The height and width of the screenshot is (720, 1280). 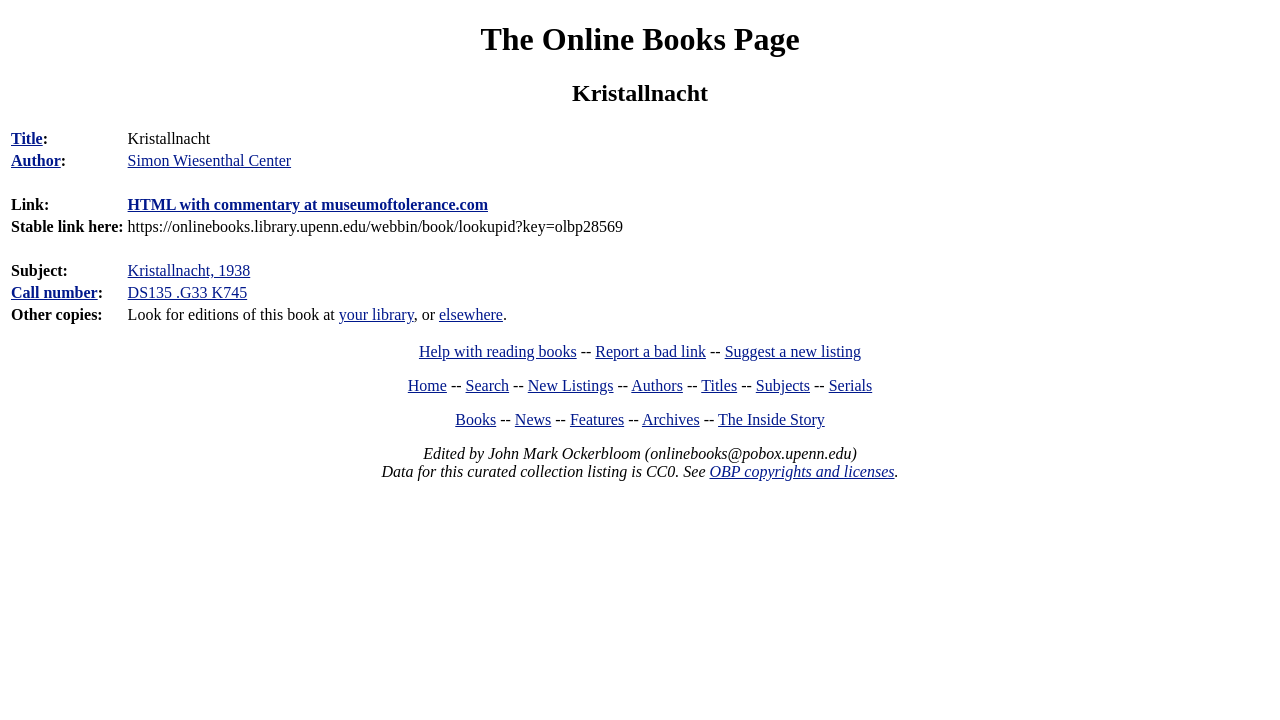 What do you see at coordinates (801, 471) in the screenshot?
I see `OBP copyrights and licenses` at bounding box center [801, 471].